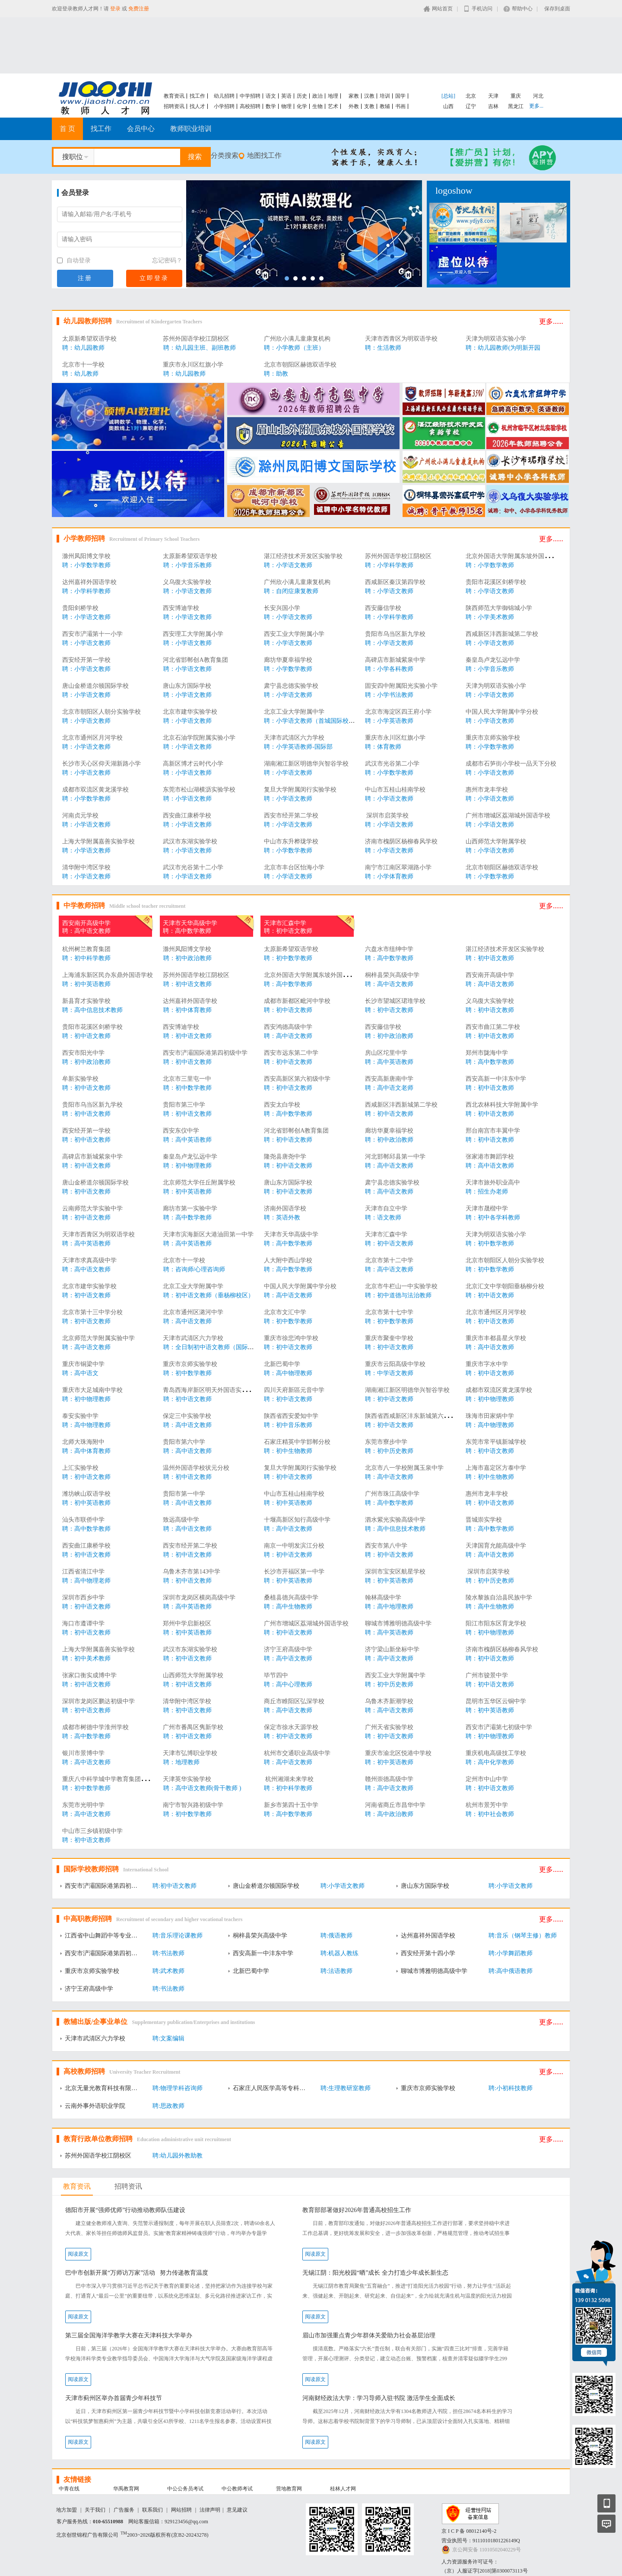  I want to click on 北京市文汇中学, so click(285, 1312).